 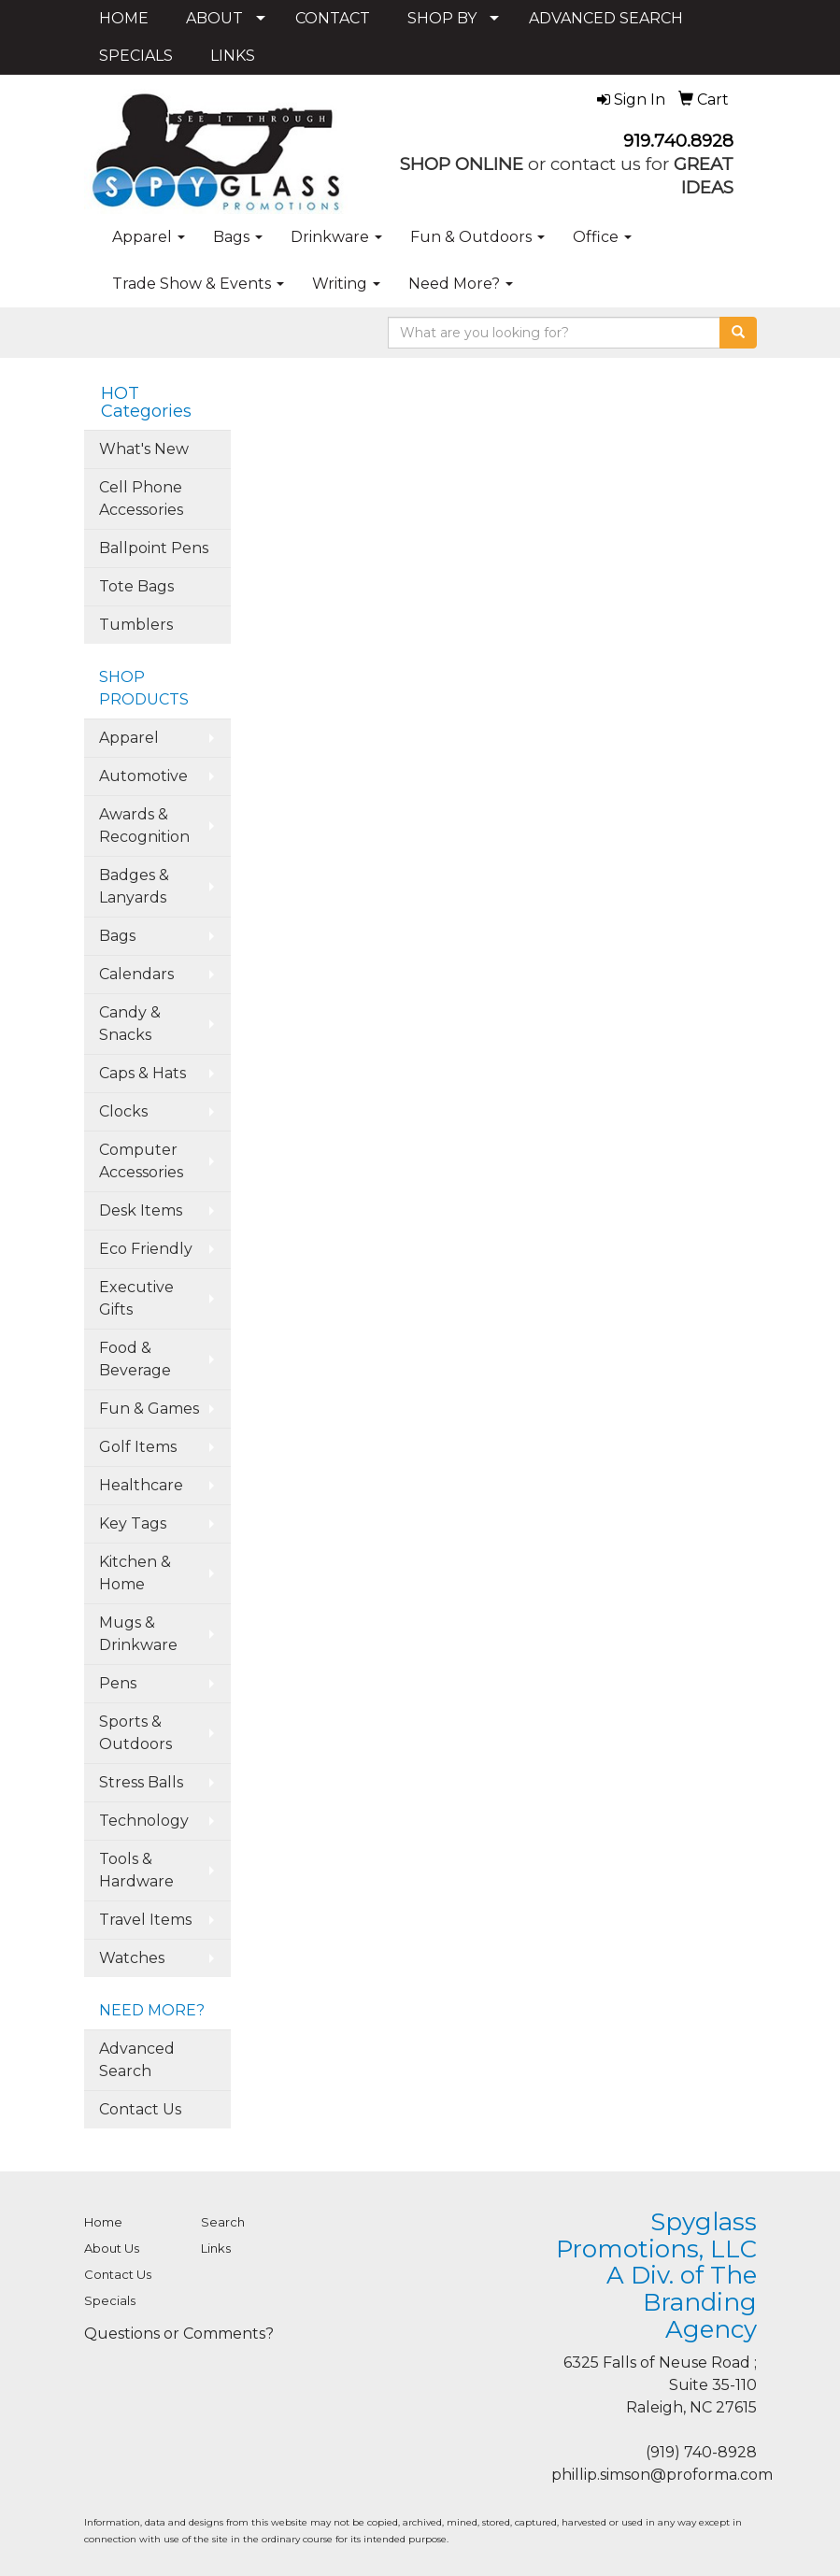 What do you see at coordinates (238, 237) in the screenshot?
I see `Bags` at bounding box center [238, 237].